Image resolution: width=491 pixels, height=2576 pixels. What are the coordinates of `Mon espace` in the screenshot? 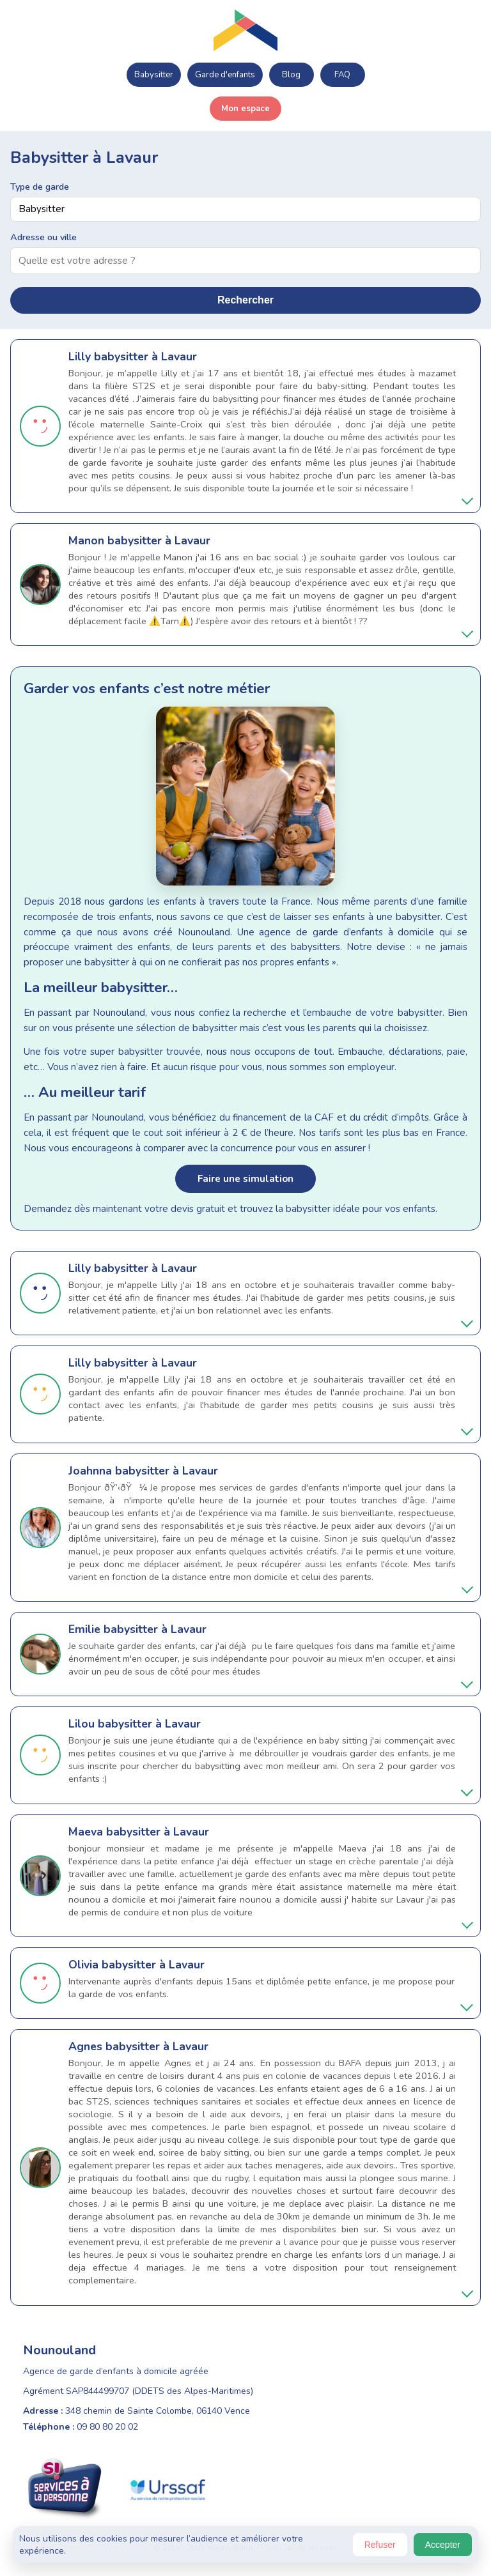 It's located at (245, 108).